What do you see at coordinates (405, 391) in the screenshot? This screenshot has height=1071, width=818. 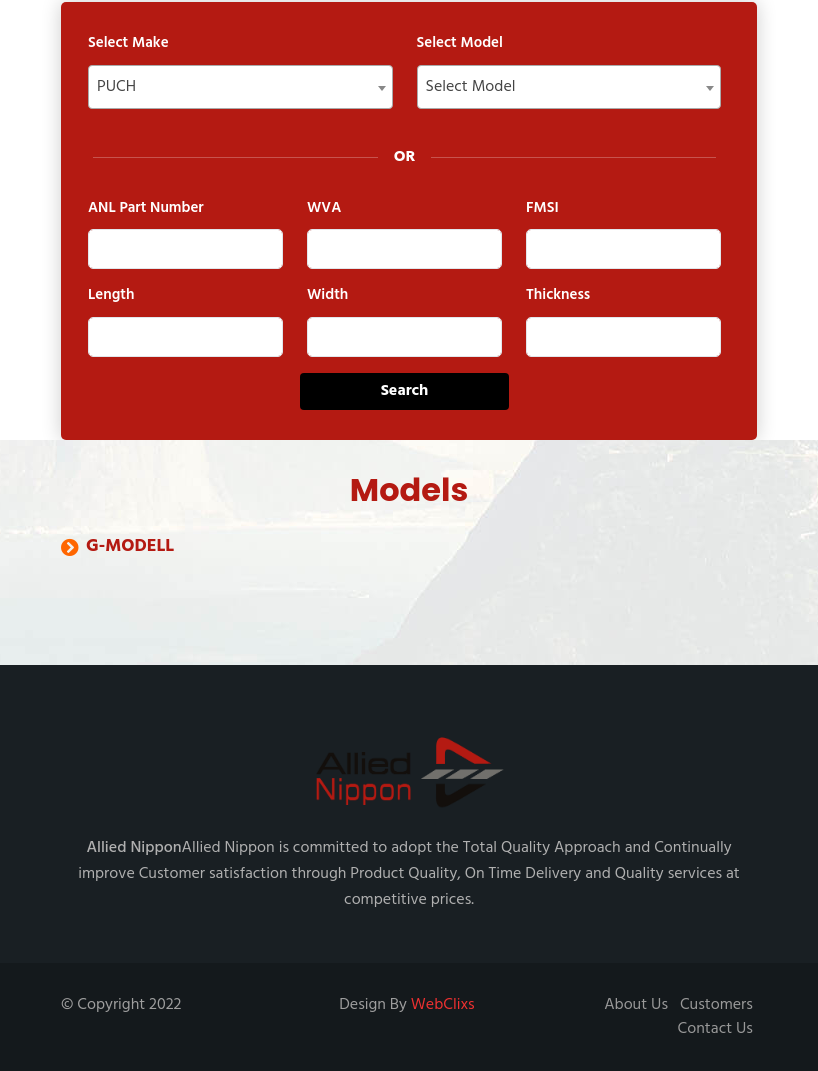 I see `Search` at bounding box center [405, 391].